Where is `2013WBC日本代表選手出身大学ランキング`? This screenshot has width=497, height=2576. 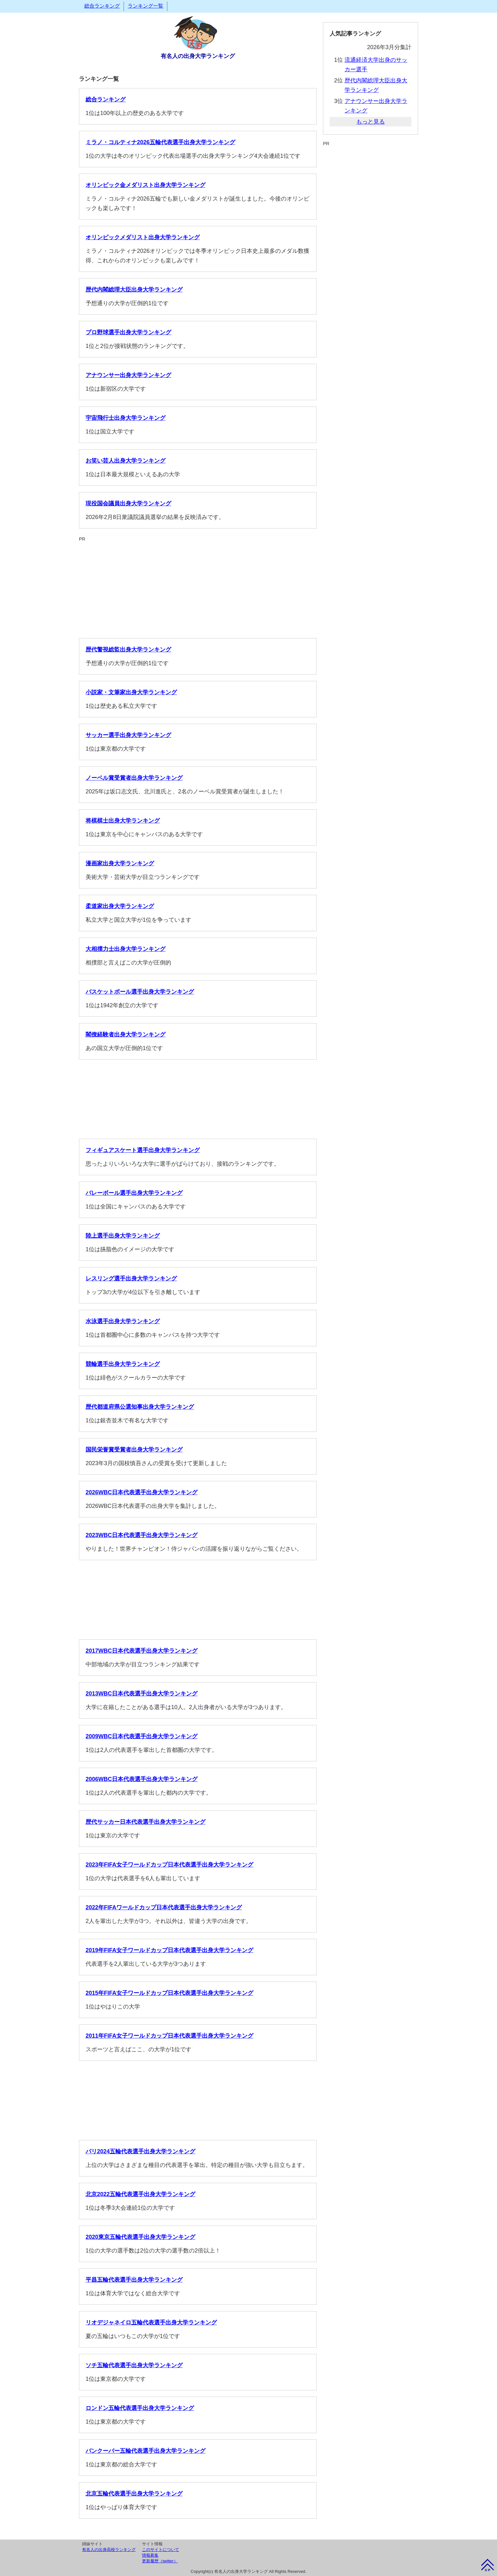
2013WBC日本代表選手出身大学ランキング is located at coordinates (141, 1693).